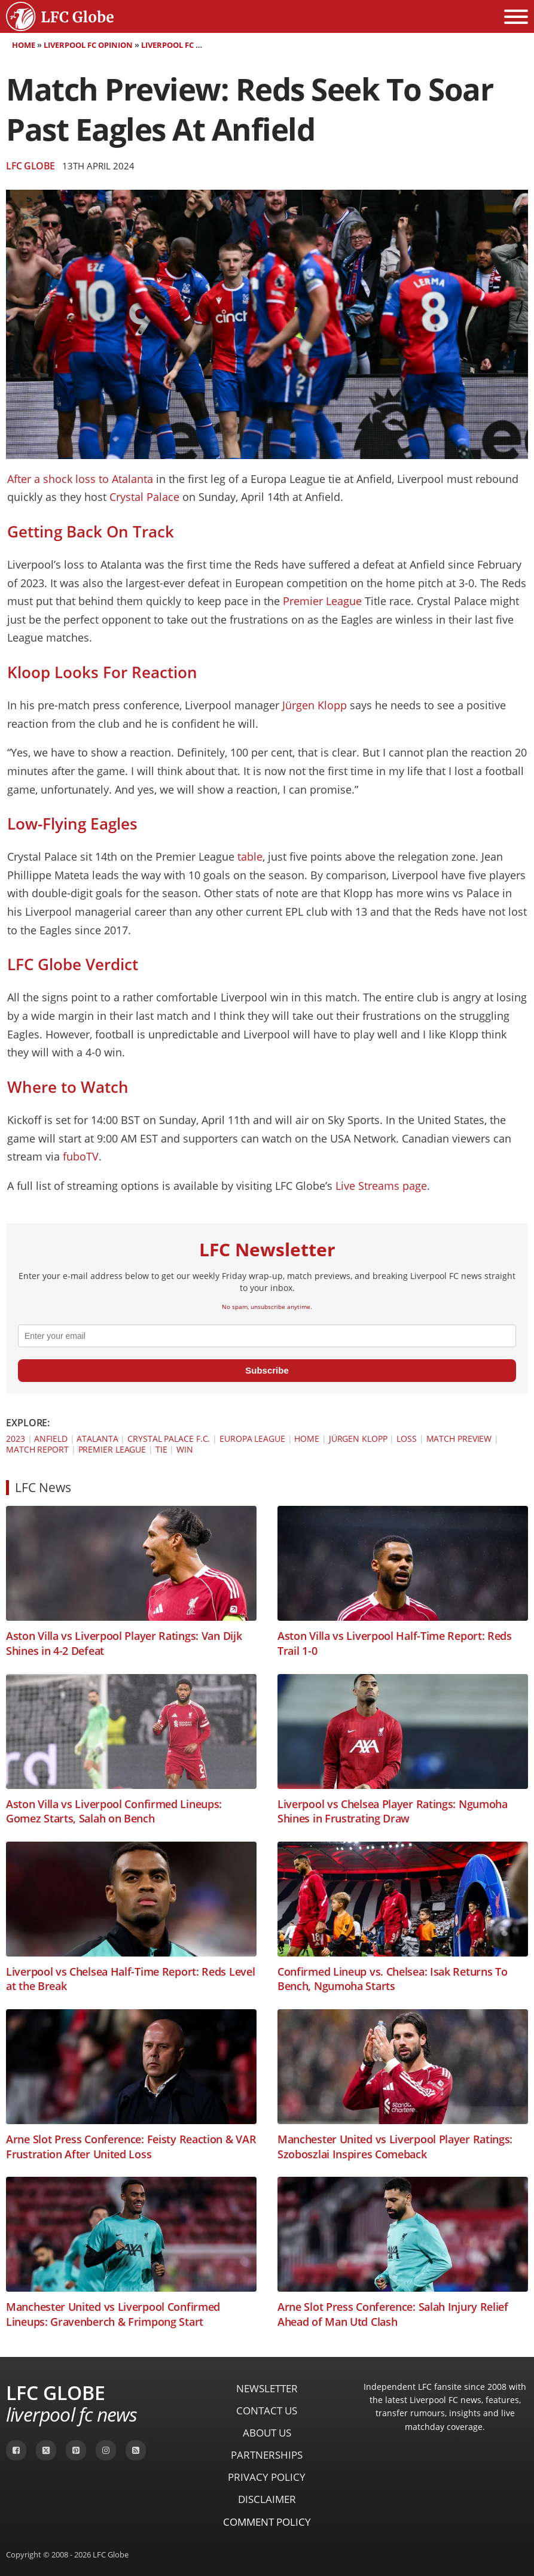 Image resolution: width=534 pixels, height=2576 pixels. I want to click on Tie, so click(161, 1449).